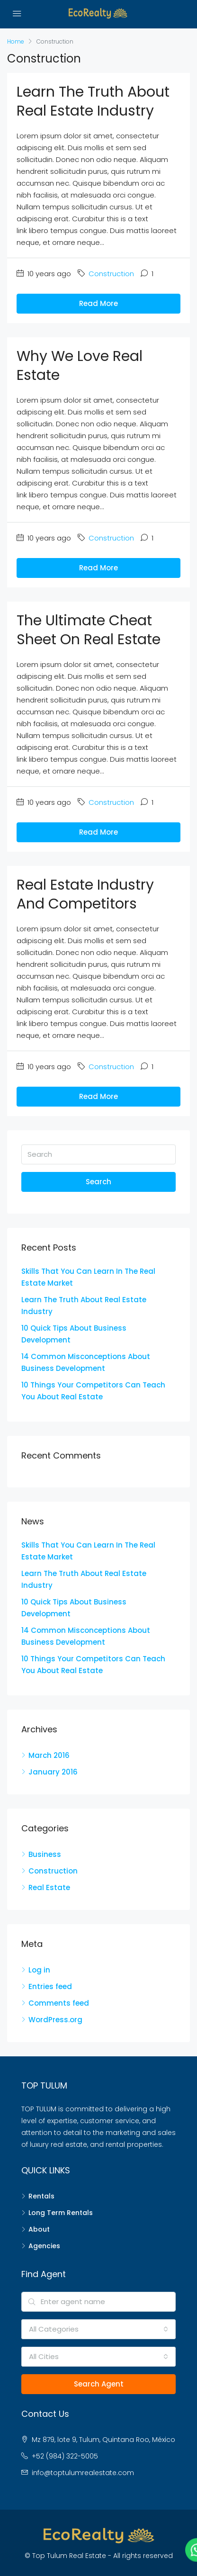 Image resolution: width=197 pixels, height=2576 pixels. Describe the element at coordinates (50, 1986) in the screenshot. I see `Entries feed` at that location.